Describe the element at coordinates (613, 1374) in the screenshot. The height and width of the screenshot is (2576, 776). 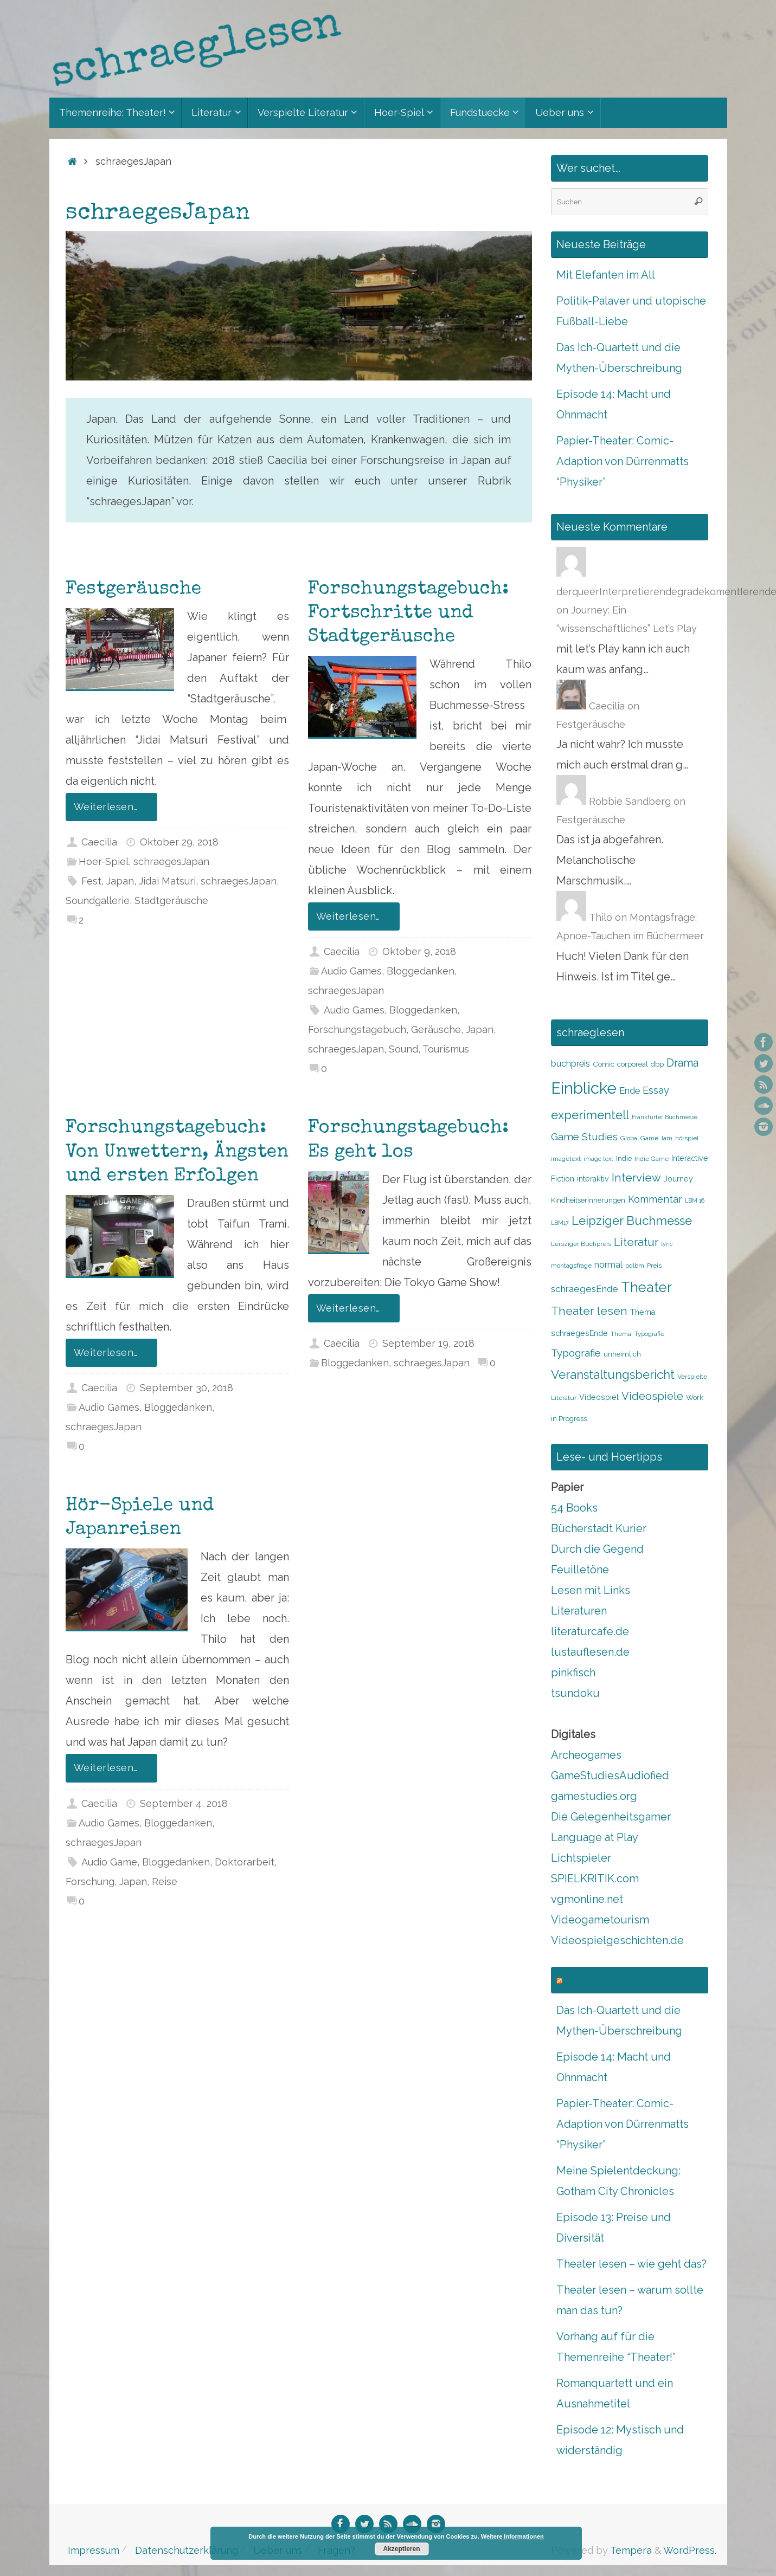
I see `Veranstaltungsbericht [Veranstaltungsbericht (21 Einträge)]` at that location.